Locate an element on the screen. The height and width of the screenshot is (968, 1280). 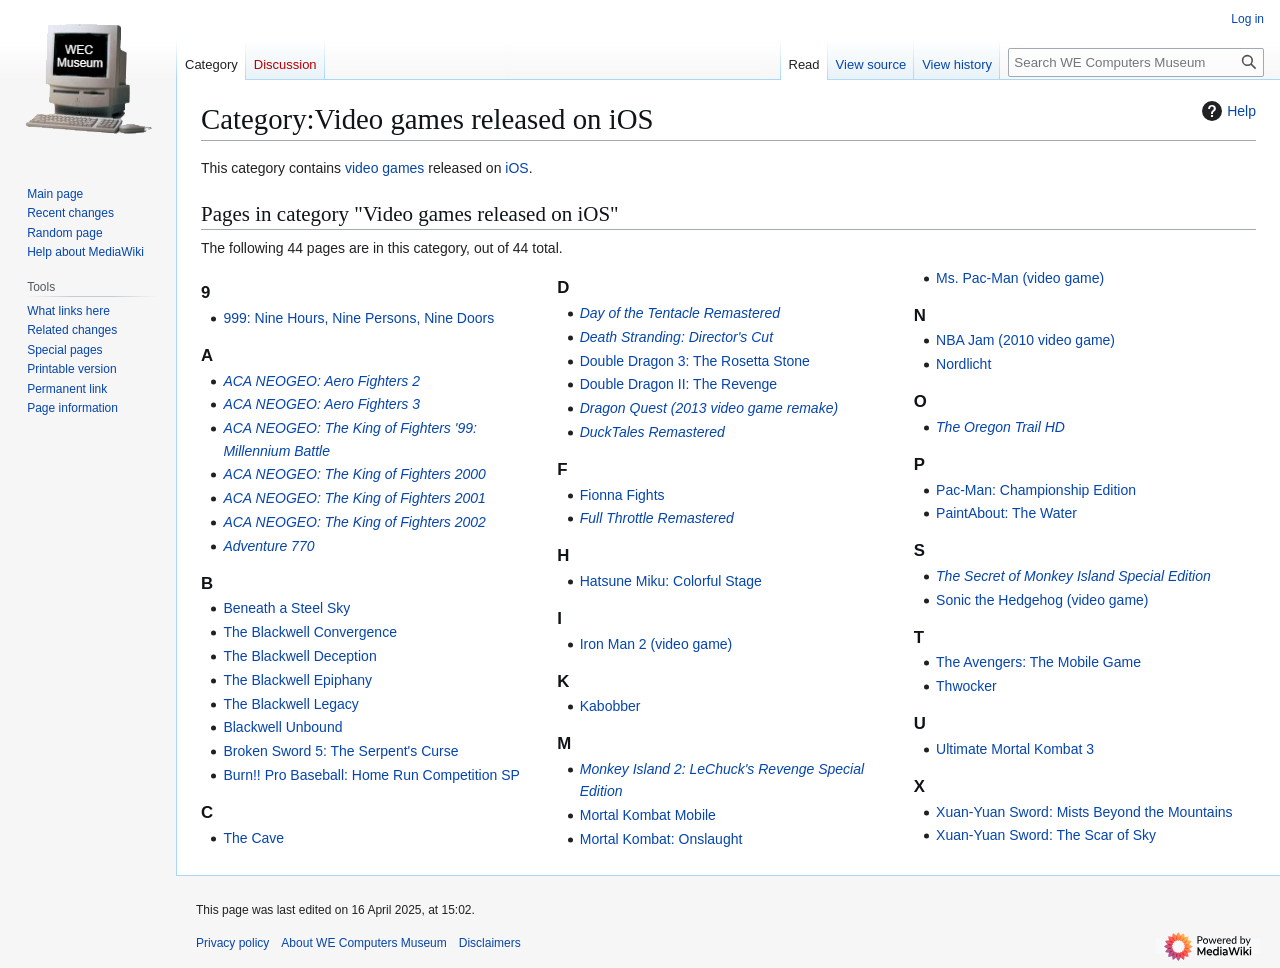
Double Dragon II: The Revenge is located at coordinates (678, 384).